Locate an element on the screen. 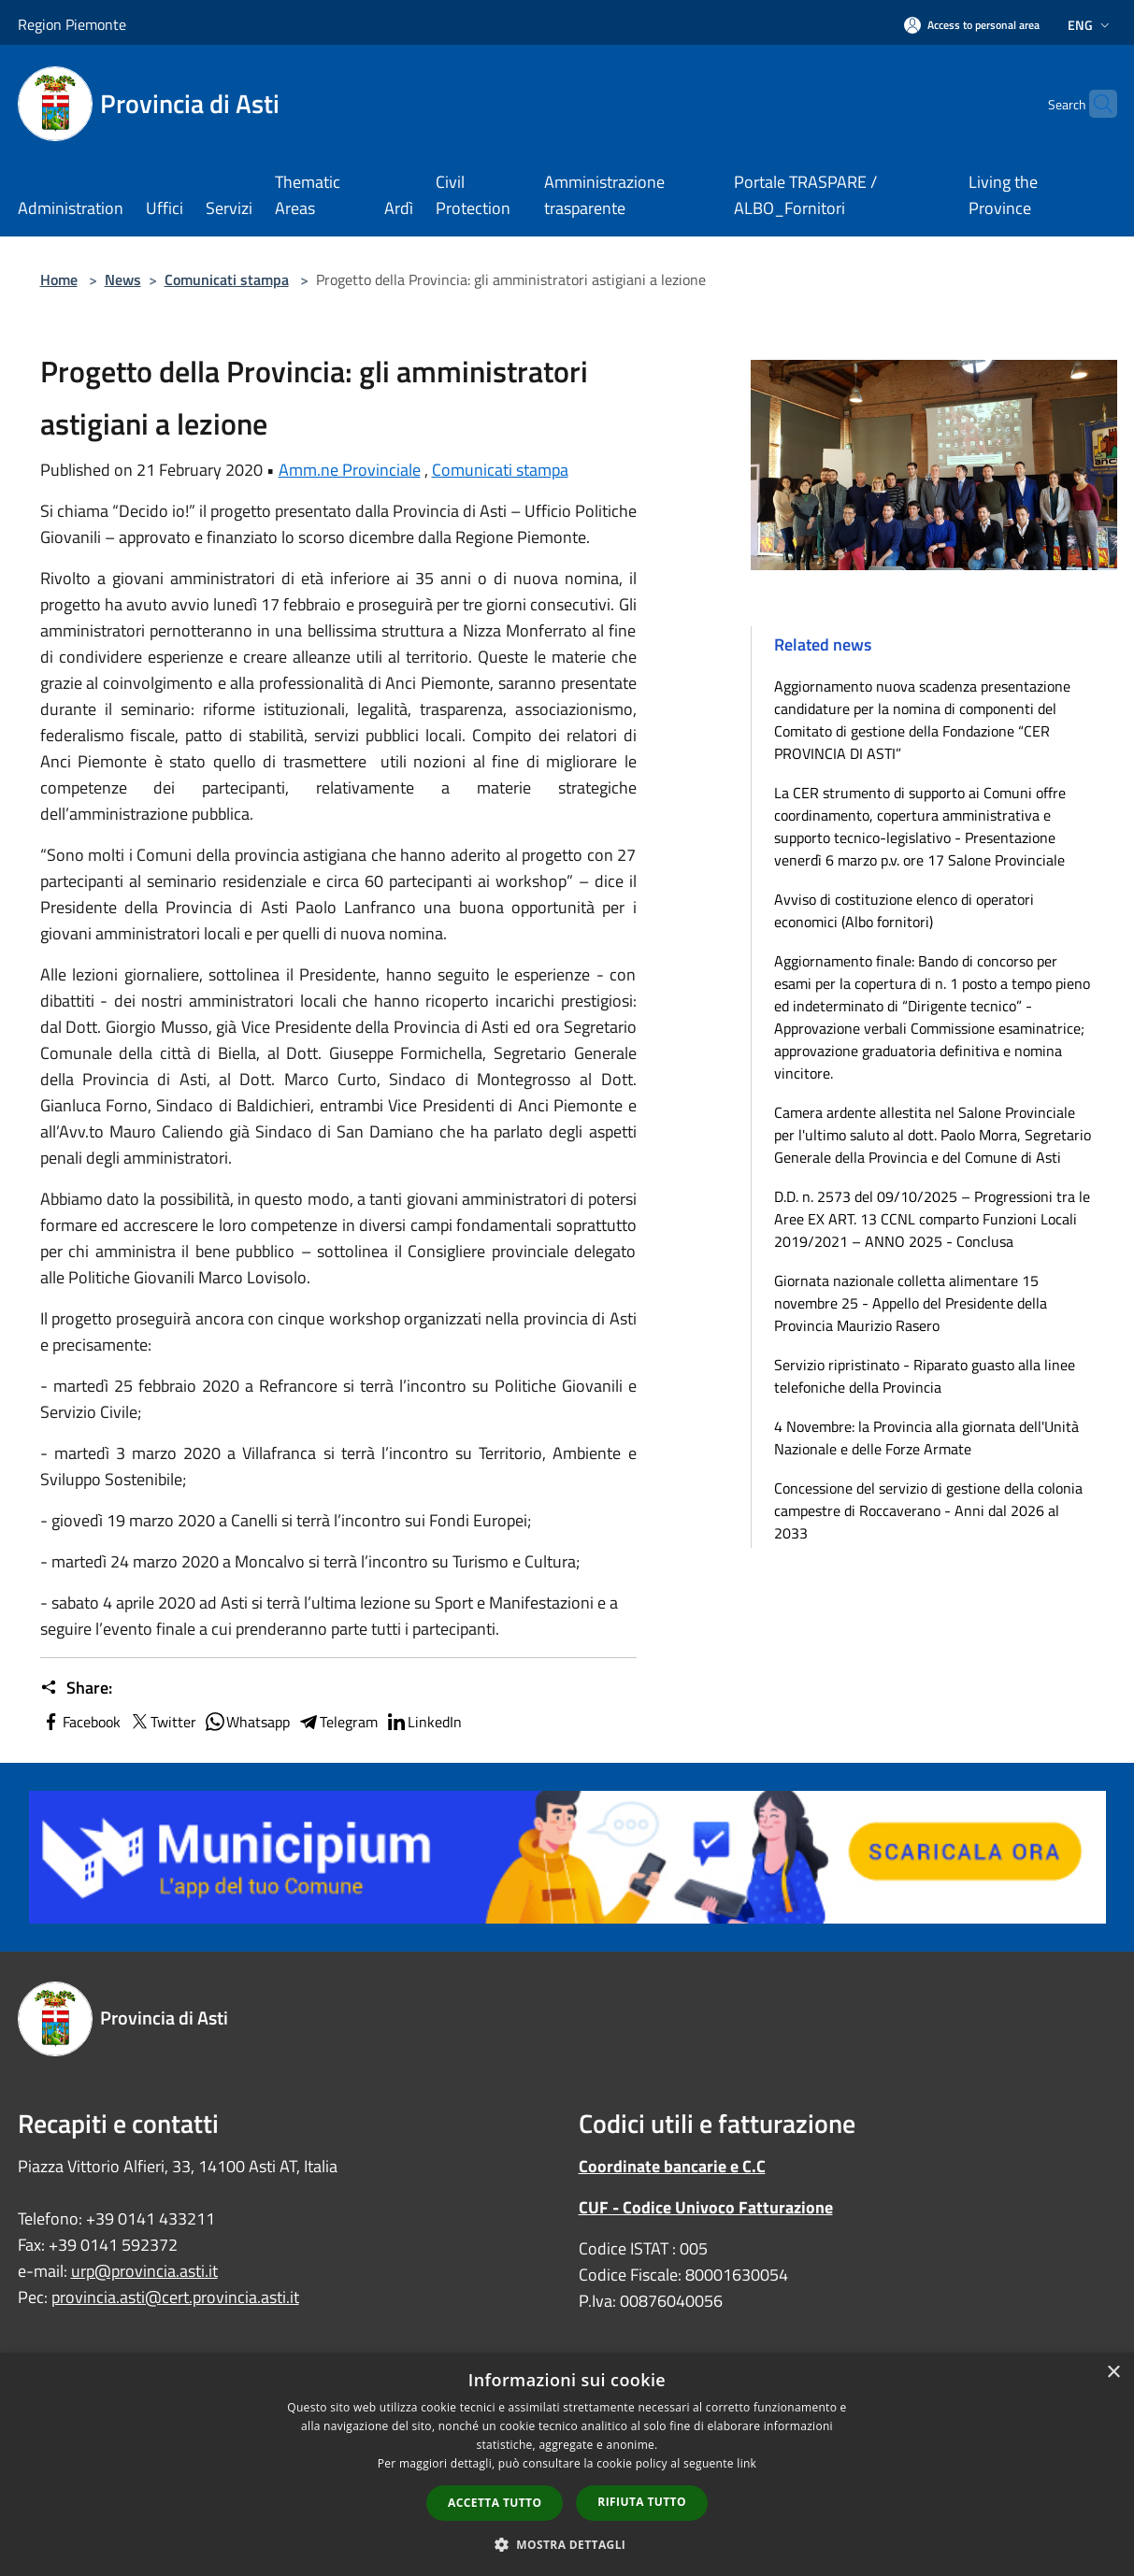  LinkedIn is located at coordinates (423, 1721).